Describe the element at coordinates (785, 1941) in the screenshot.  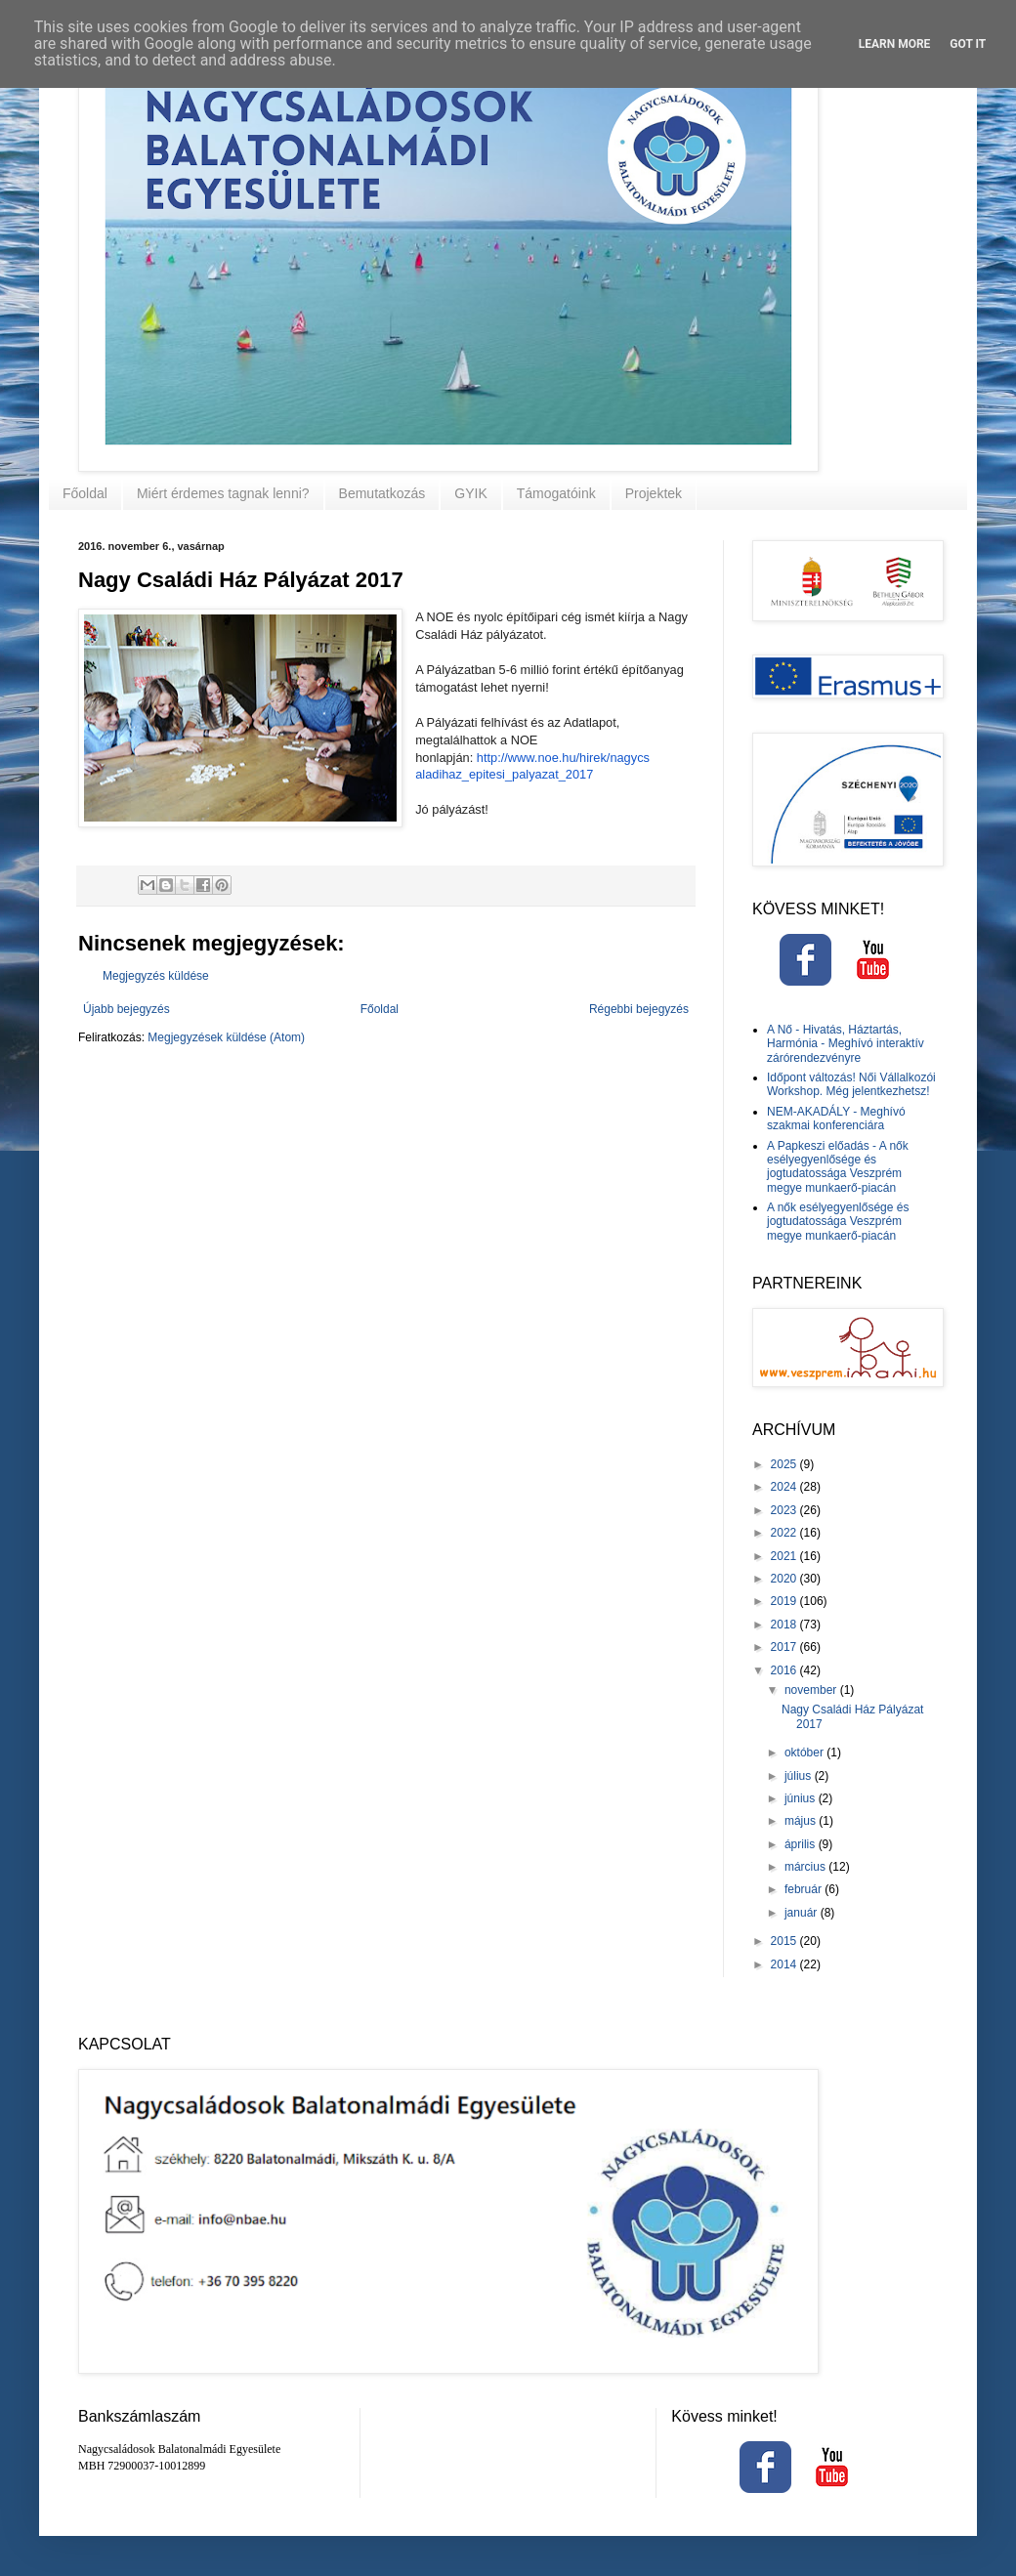
I see `2015` at that location.